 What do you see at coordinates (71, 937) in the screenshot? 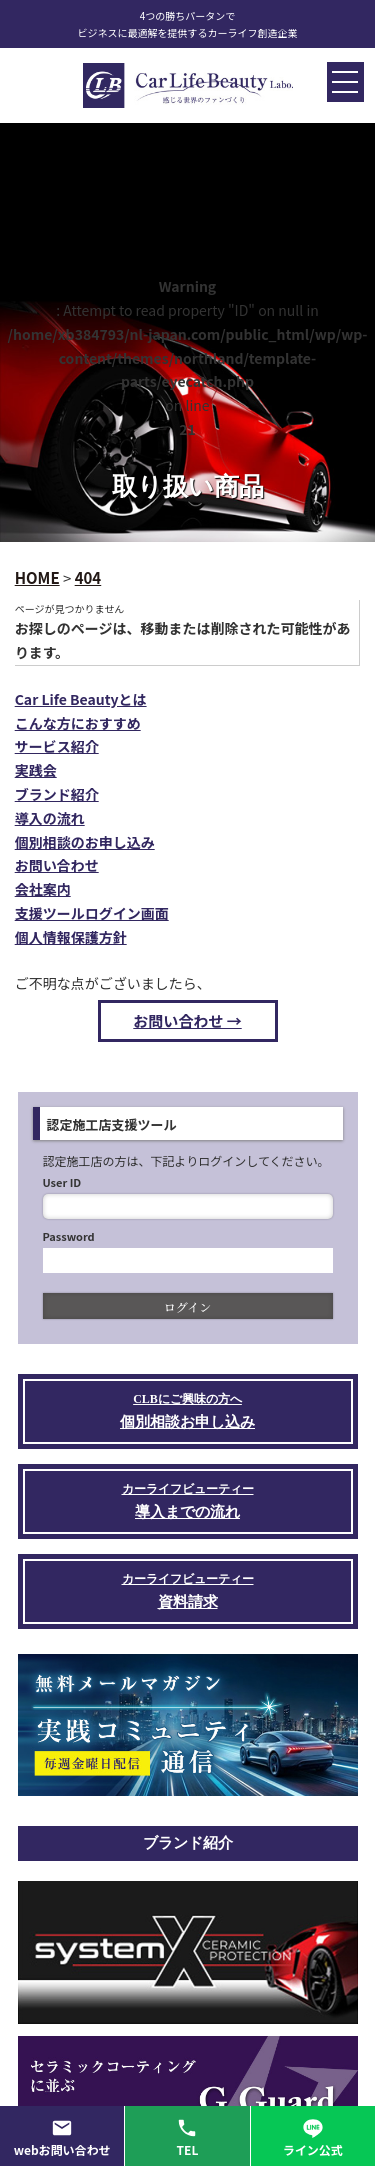
I see `個人情報保護方針` at bounding box center [71, 937].